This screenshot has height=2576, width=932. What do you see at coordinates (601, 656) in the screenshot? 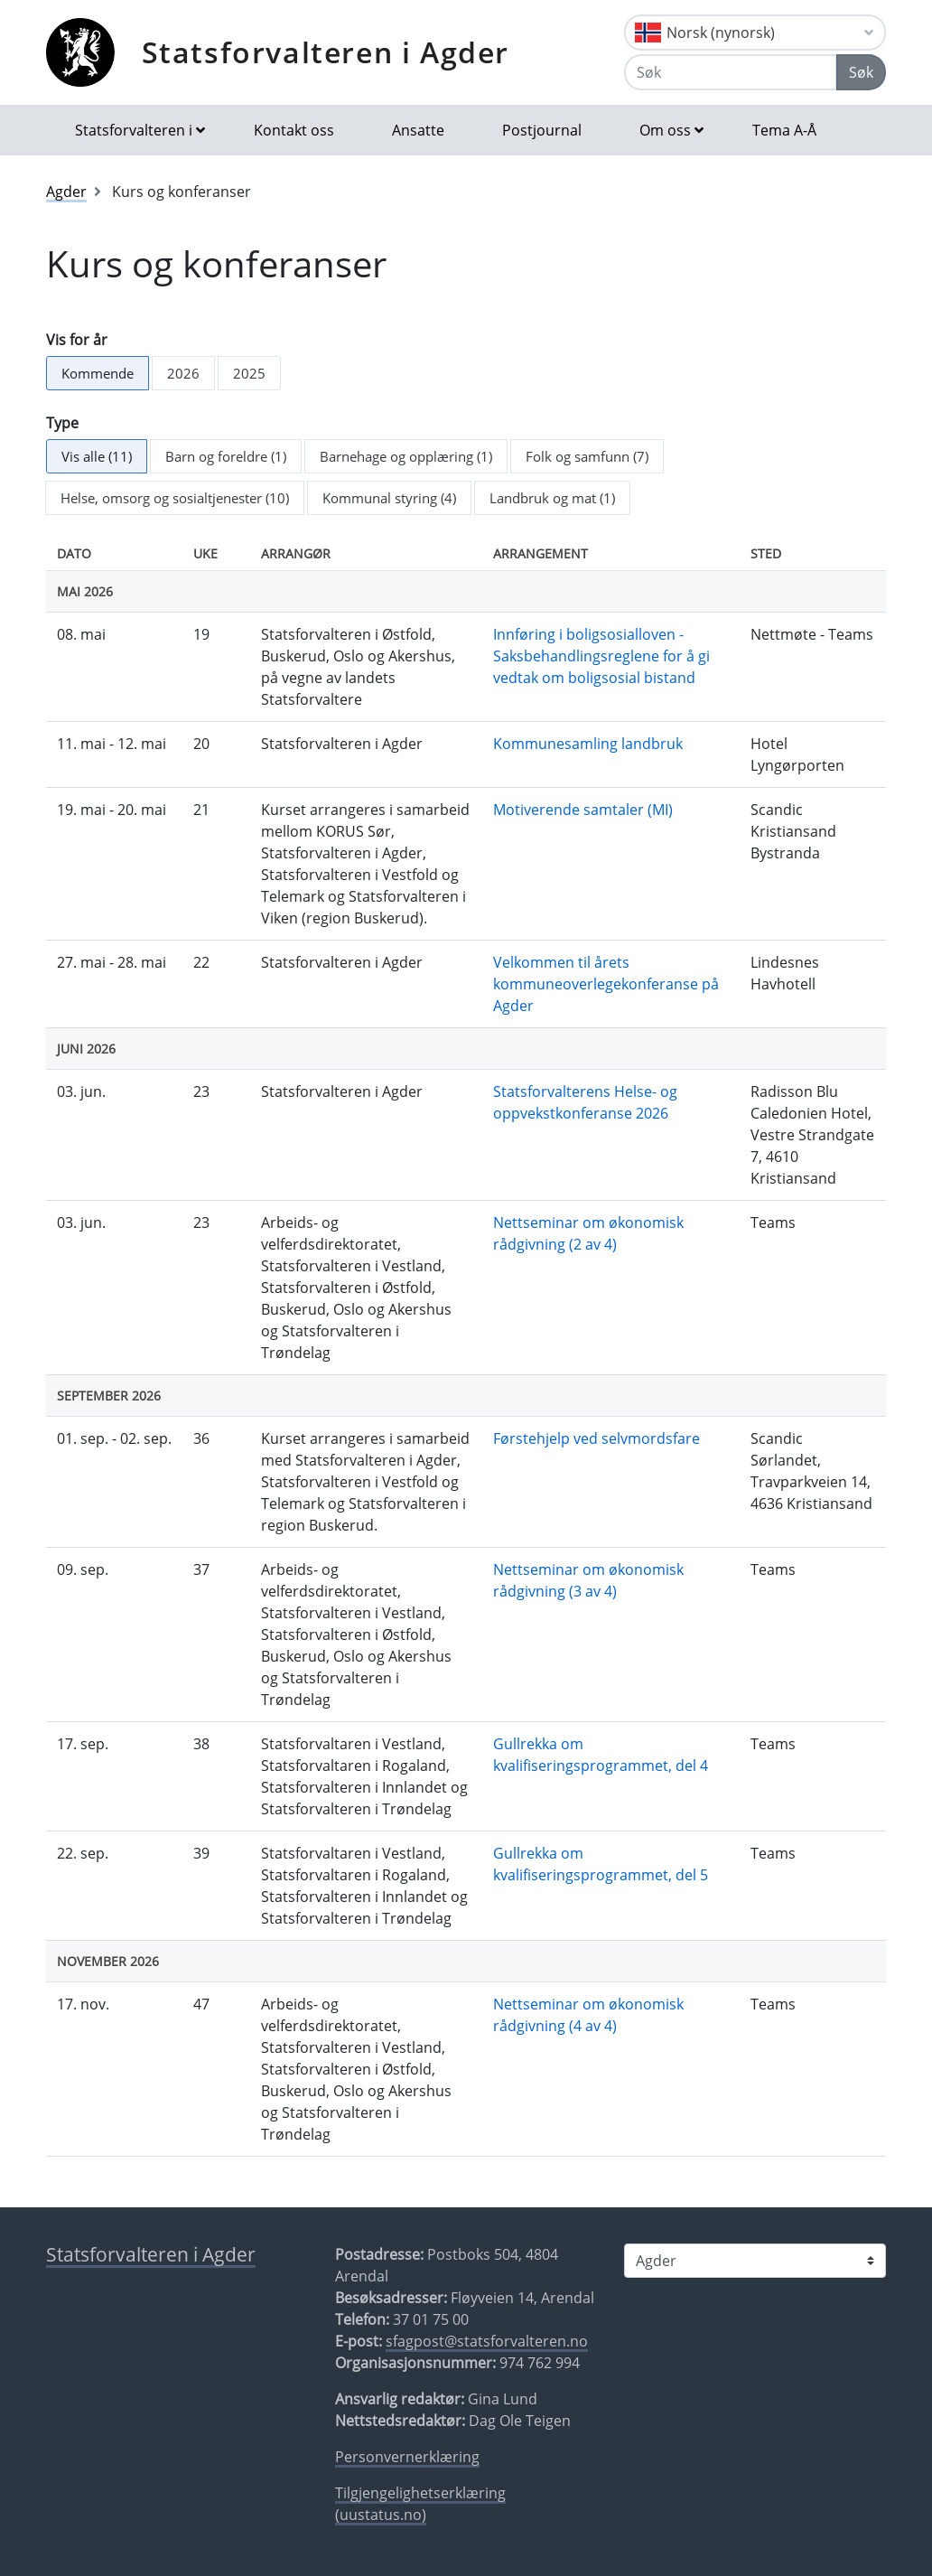
I see `Innføring i boligsosialloven - Saksbehandlingsreglene for å gi vedtak om boligsosial bistand` at bounding box center [601, 656].